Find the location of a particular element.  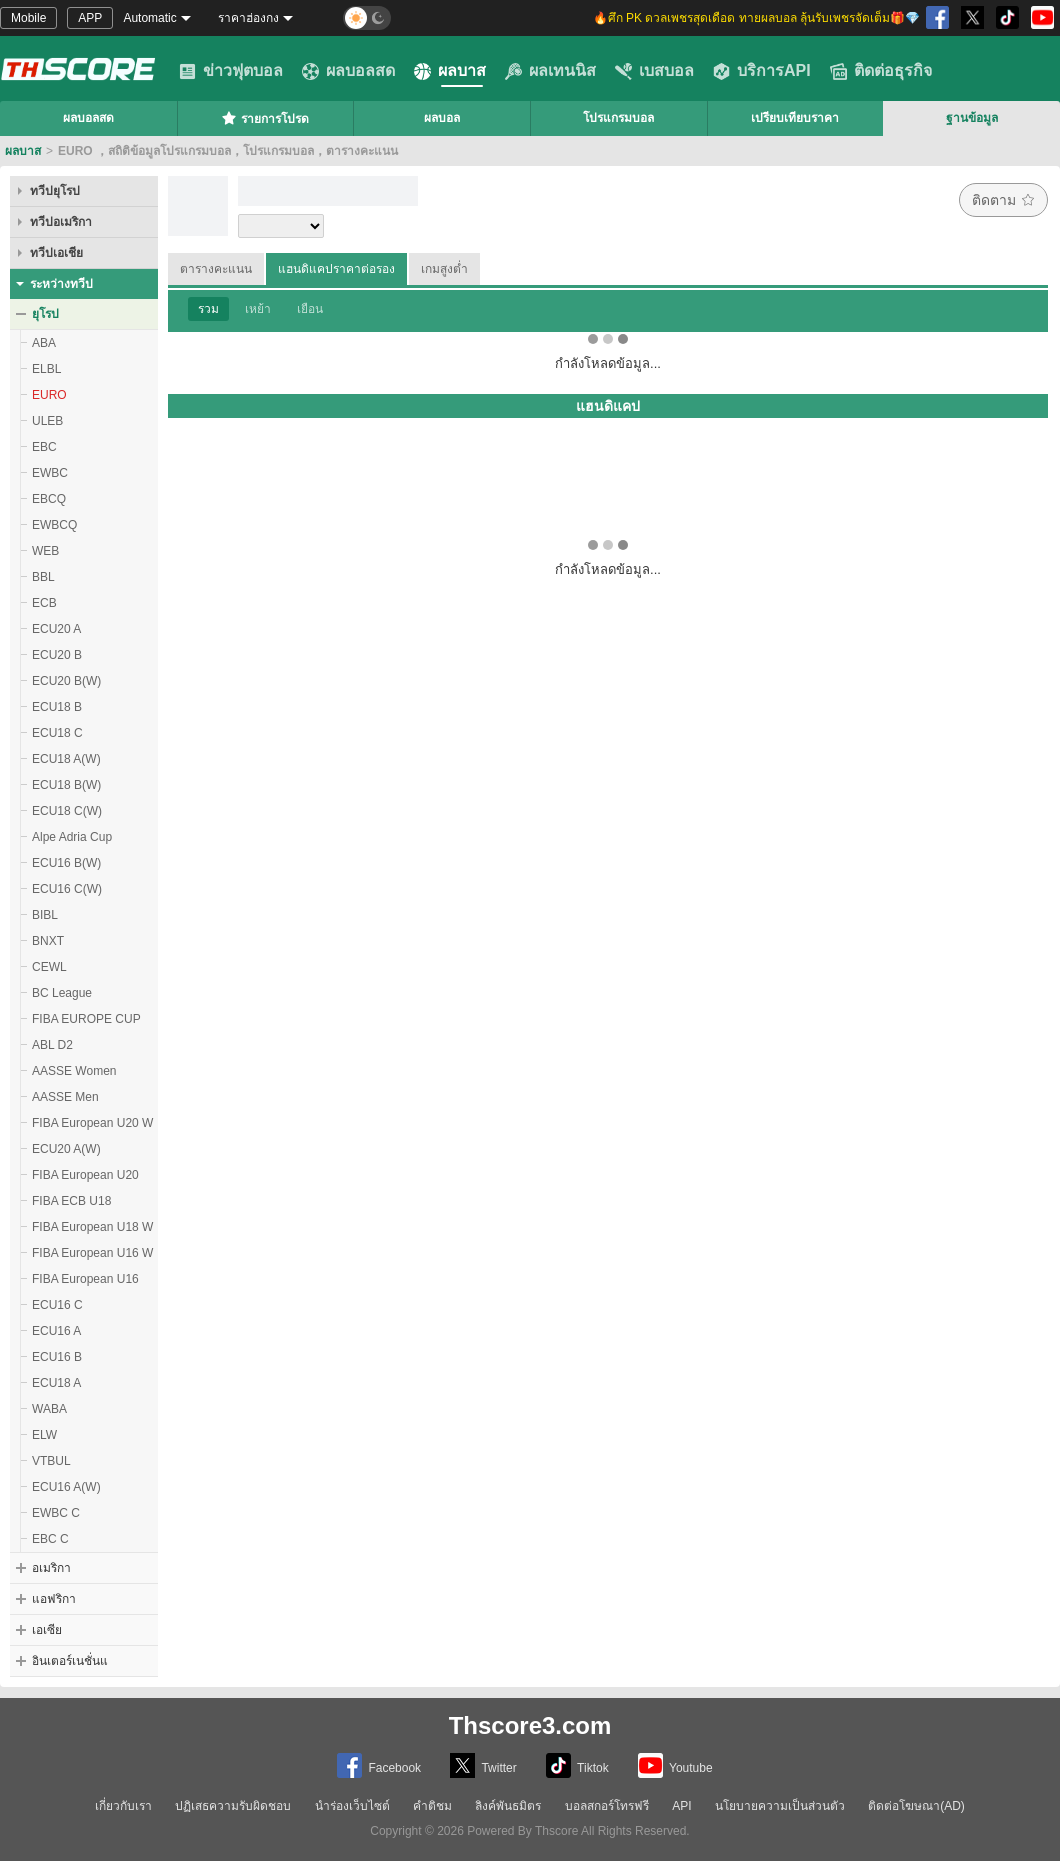

รายการโปรด is located at coordinates (265, 118).